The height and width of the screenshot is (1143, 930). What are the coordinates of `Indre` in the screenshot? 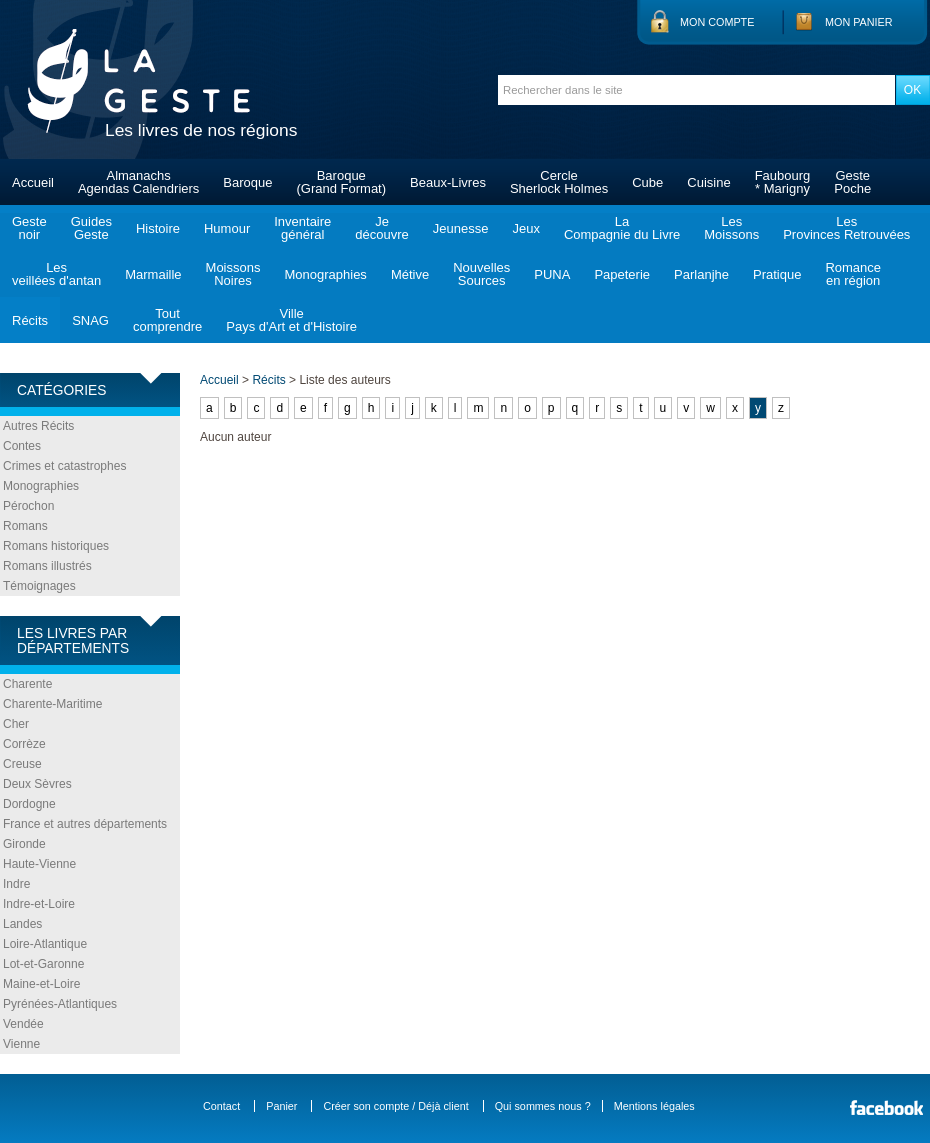 It's located at (16, 884).